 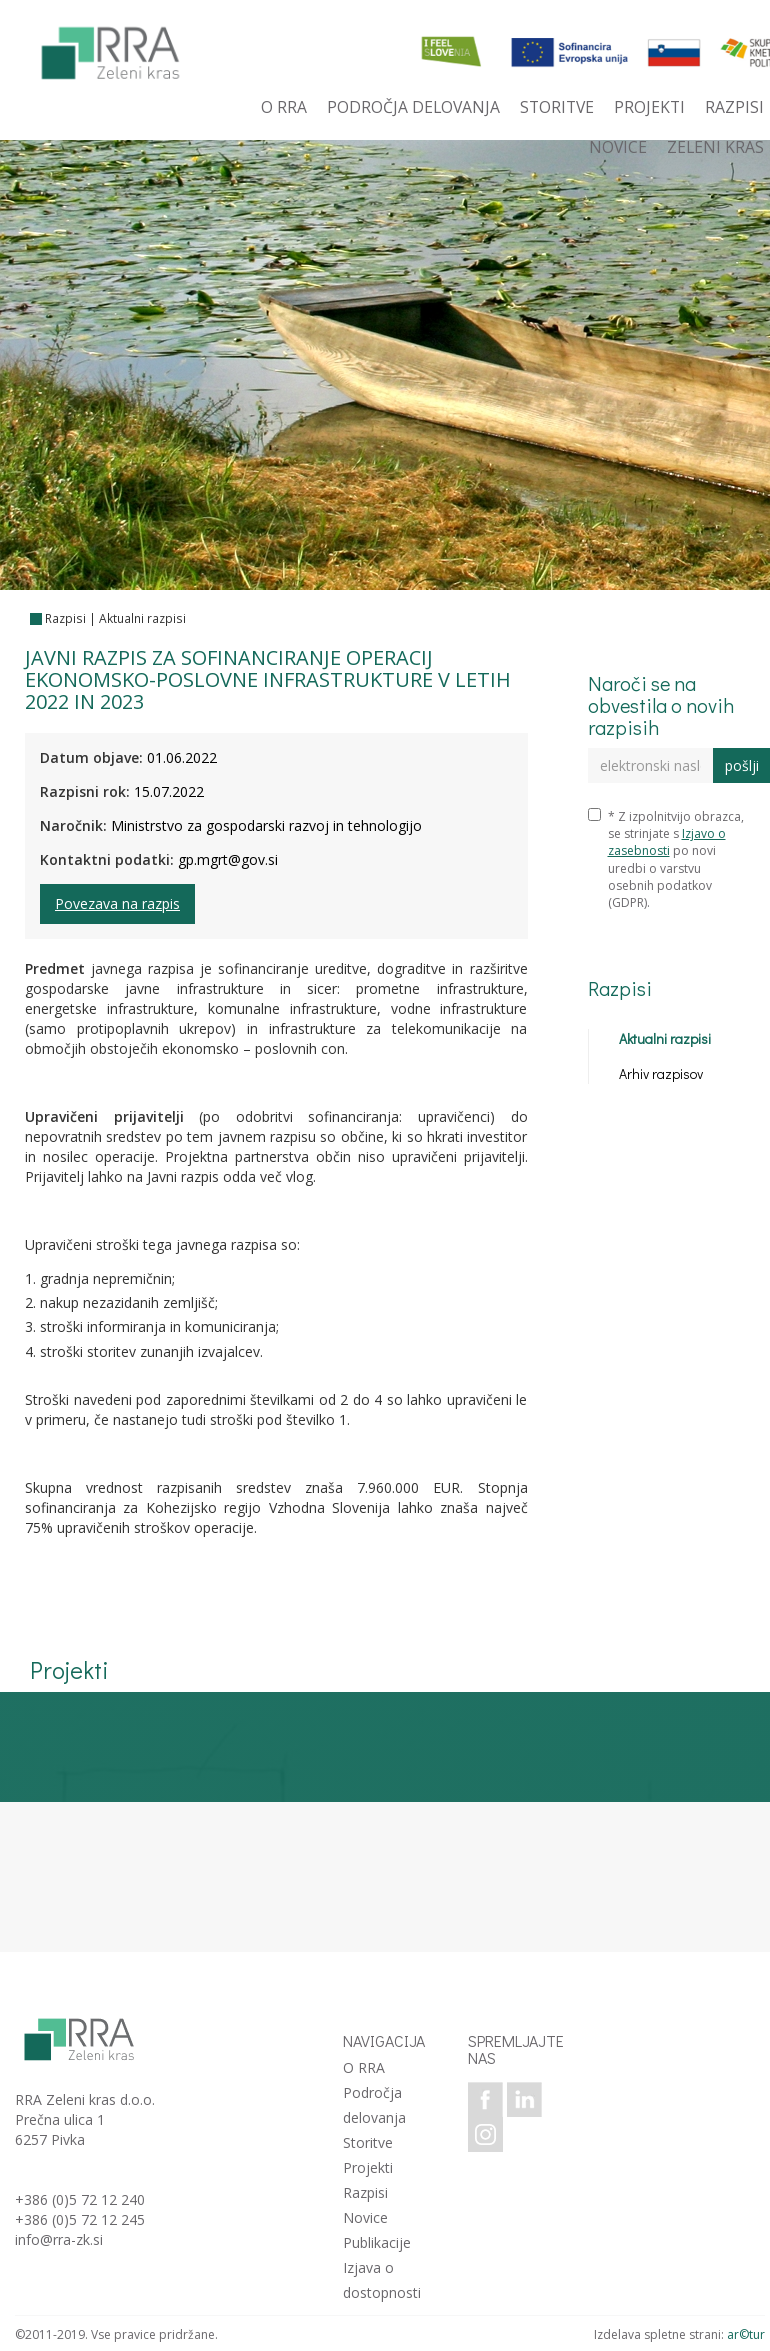 I want to click on Publikacije, so click(x=377, y=2242).